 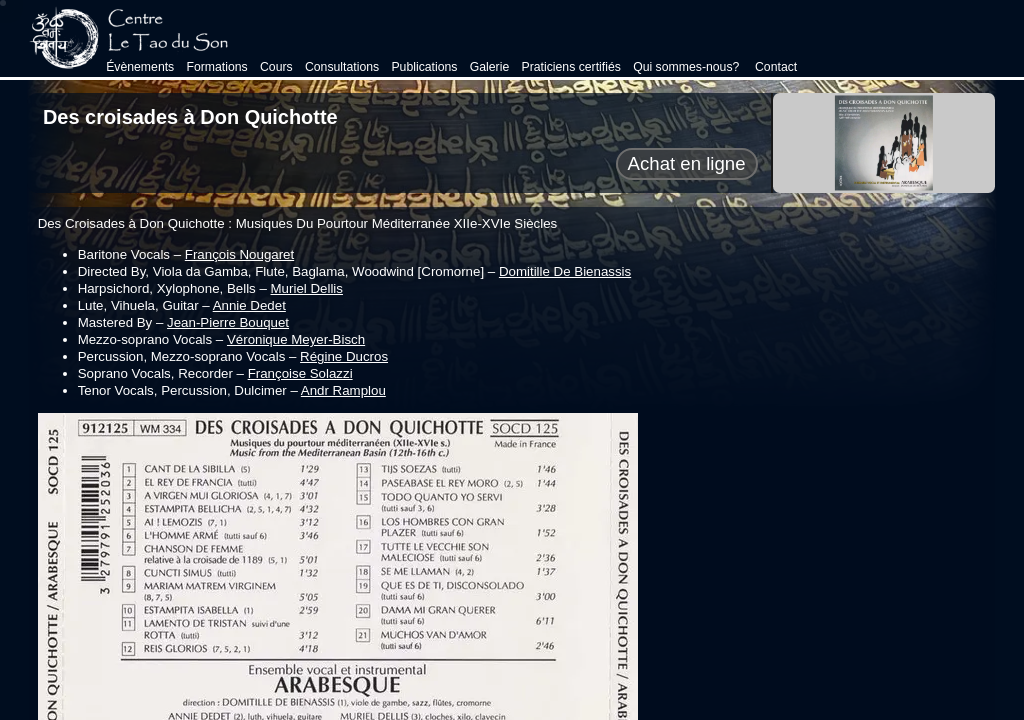 What do you see at coordinates (239, 254) in the screenshot?
I see `François Nougaret` at bounding box center [239, 254].